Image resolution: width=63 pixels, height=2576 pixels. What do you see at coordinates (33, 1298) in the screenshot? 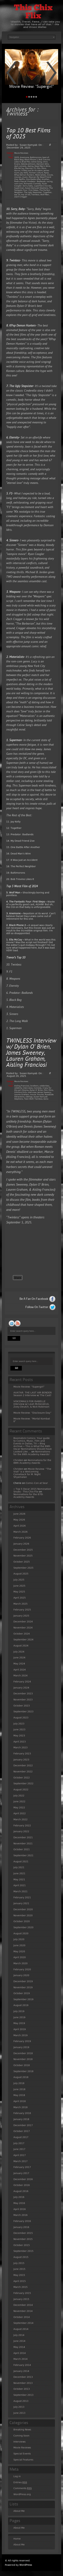
I see `Be A Fan On Facebook` at bounding box center [33, 1298].